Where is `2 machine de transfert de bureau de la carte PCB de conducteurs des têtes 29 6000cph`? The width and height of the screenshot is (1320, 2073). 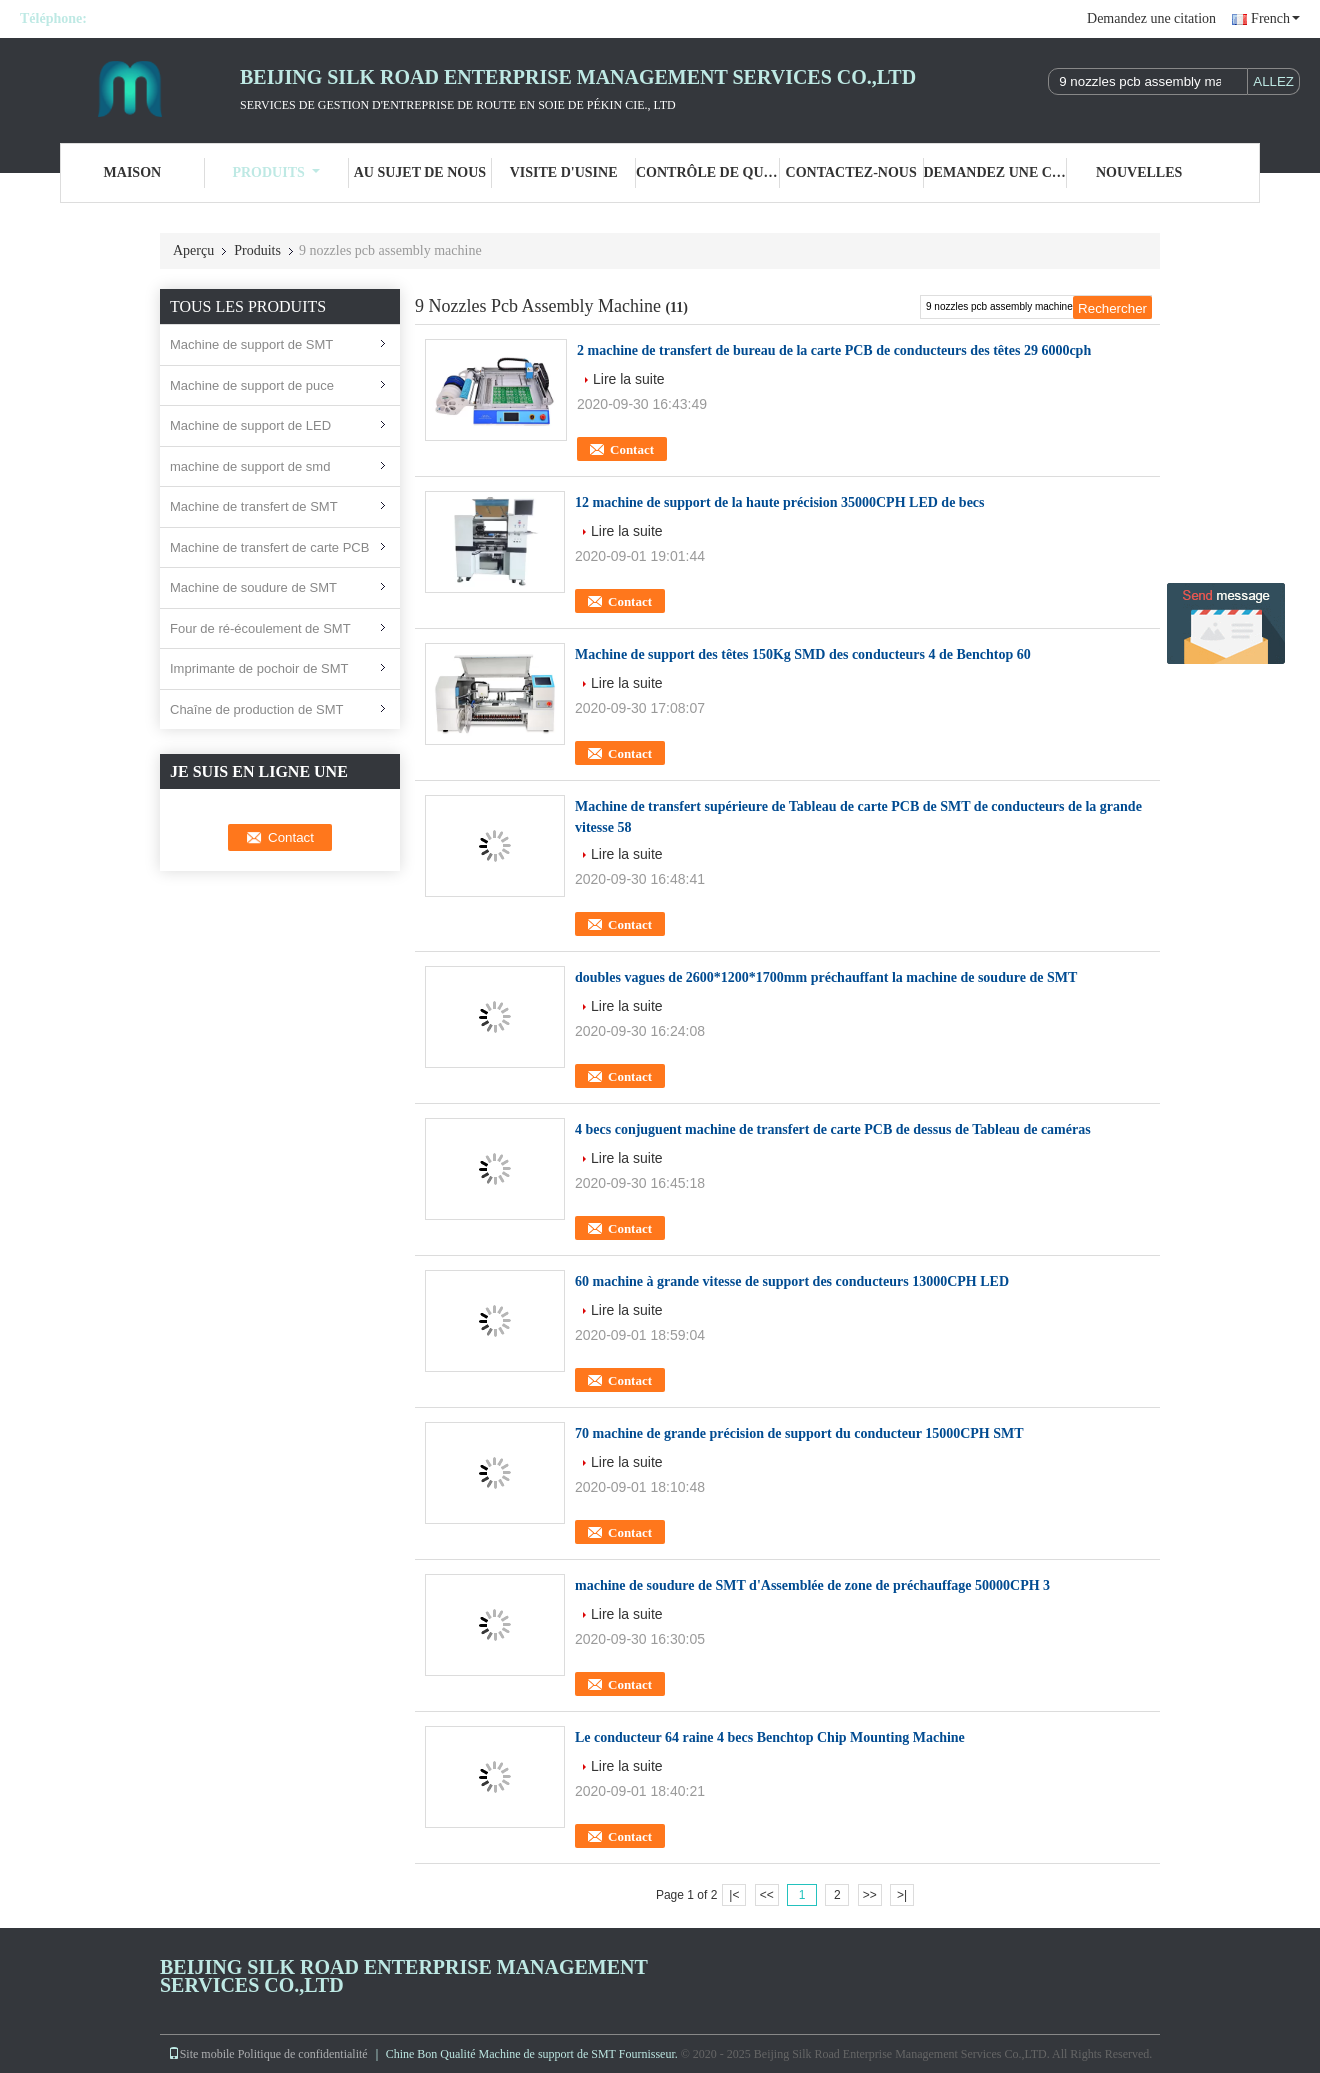 2 machine de transfert de bureau de la carte PCB de conducteurs des têtes 29 6000cph is located at coordinates (834, 350).